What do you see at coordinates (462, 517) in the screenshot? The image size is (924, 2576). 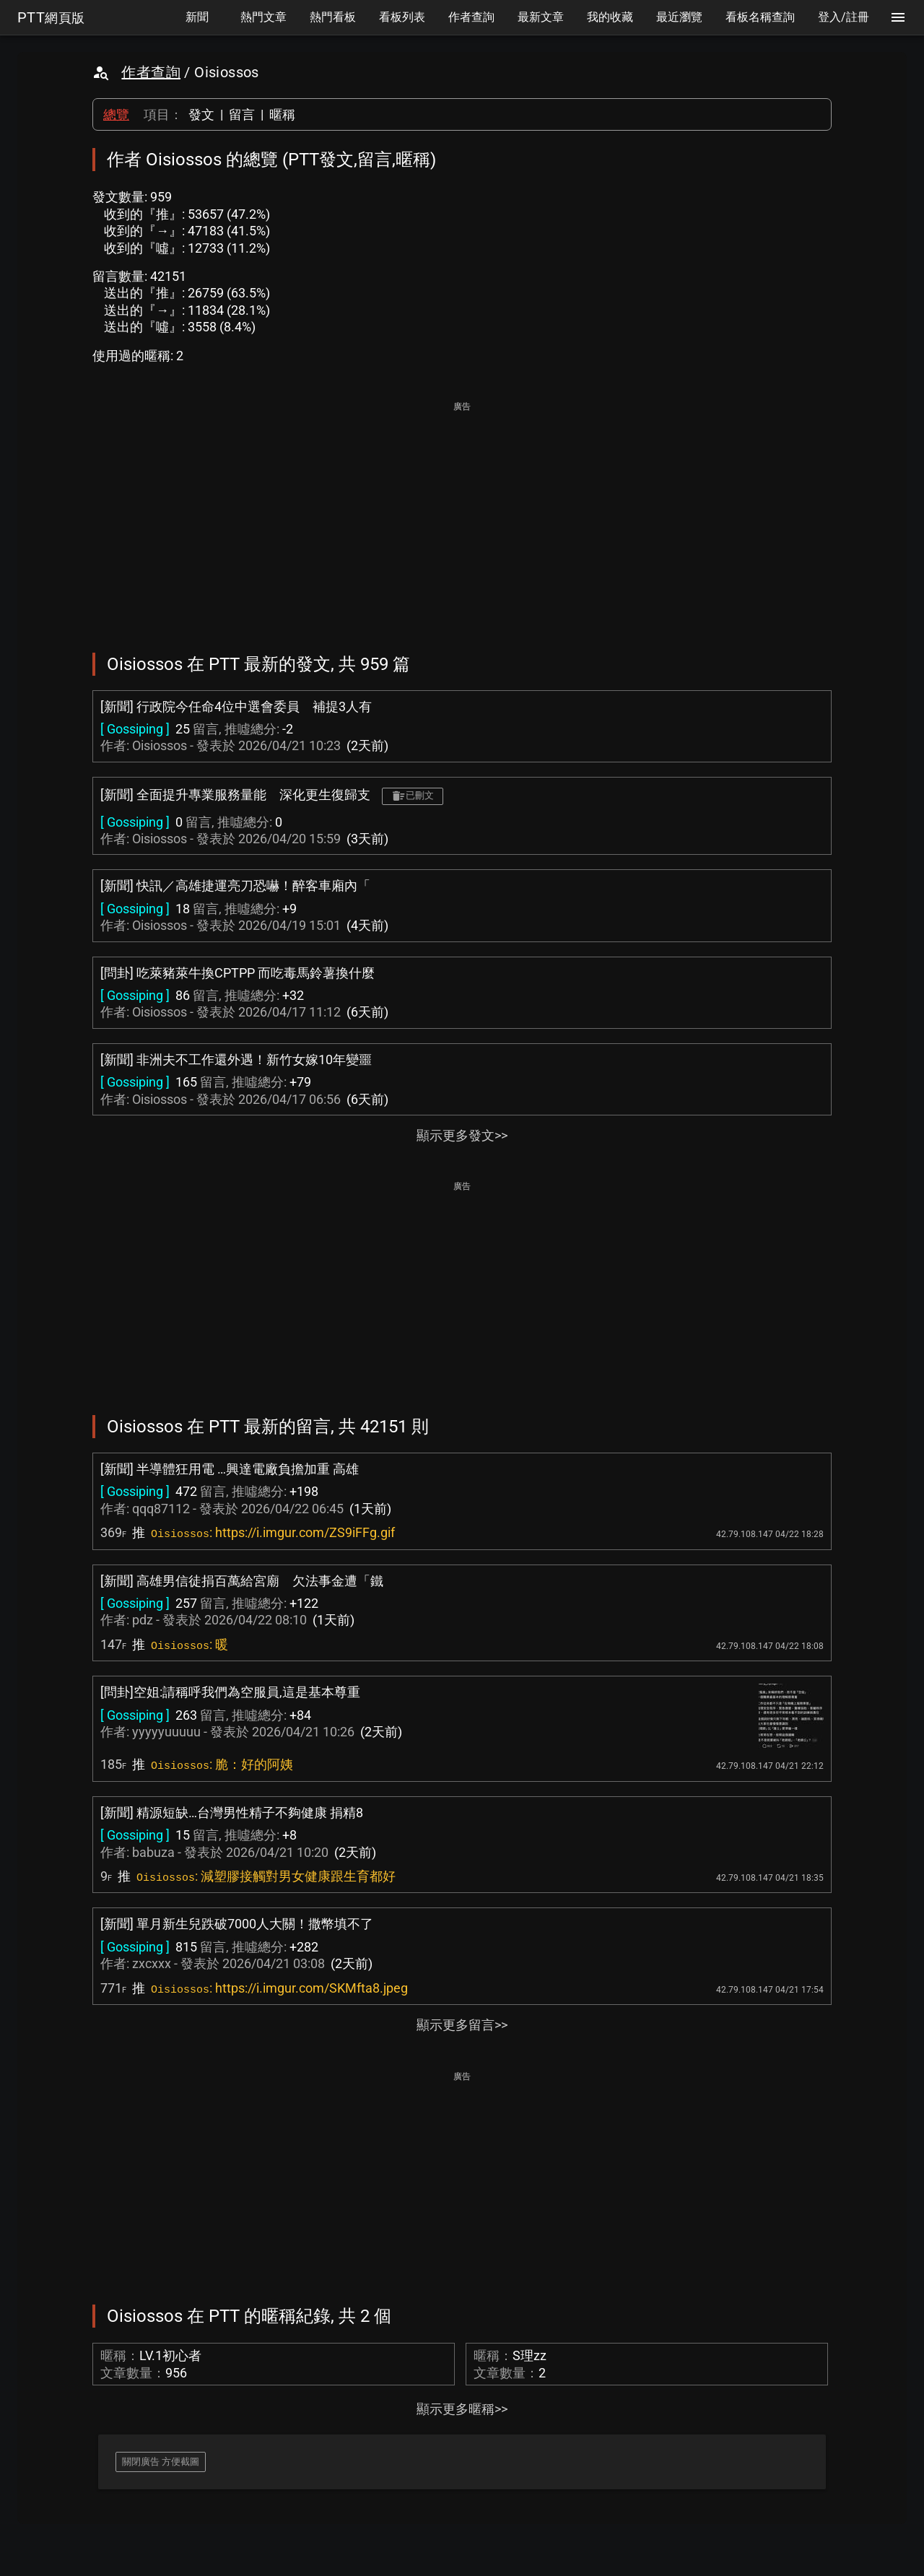 I see `[Advertisement]` at bounding box center [462, 517].